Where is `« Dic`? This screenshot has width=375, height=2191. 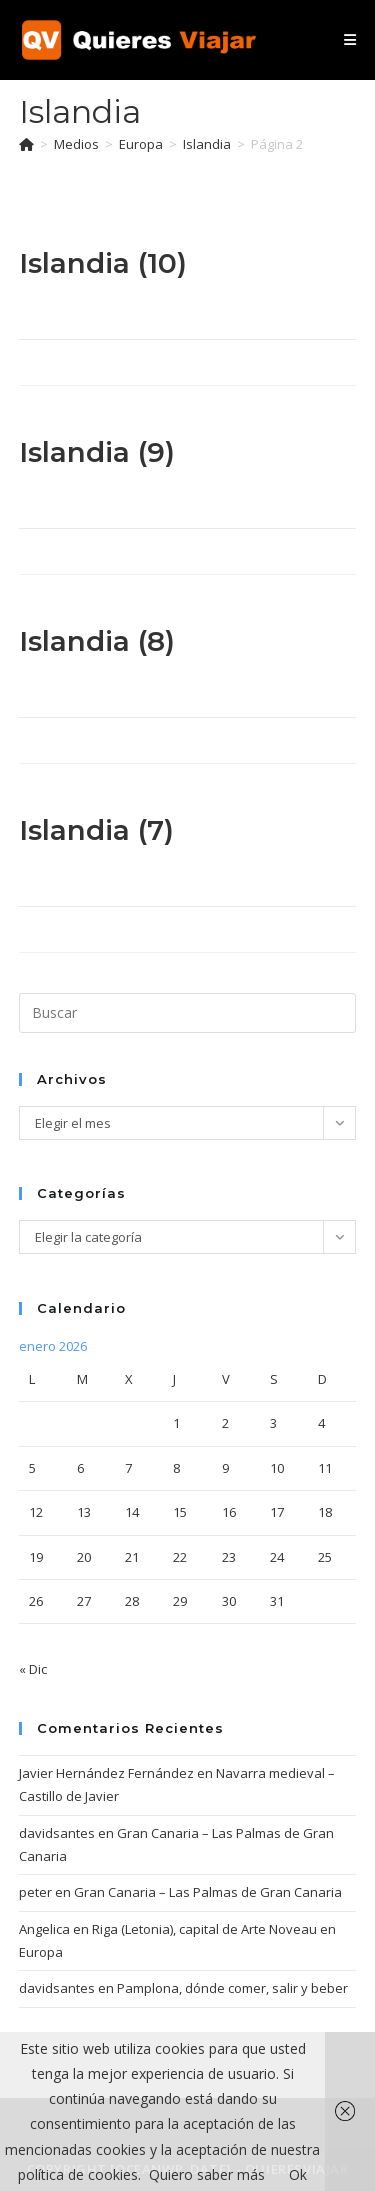 « Dic is located at coordinates (33, 1669).